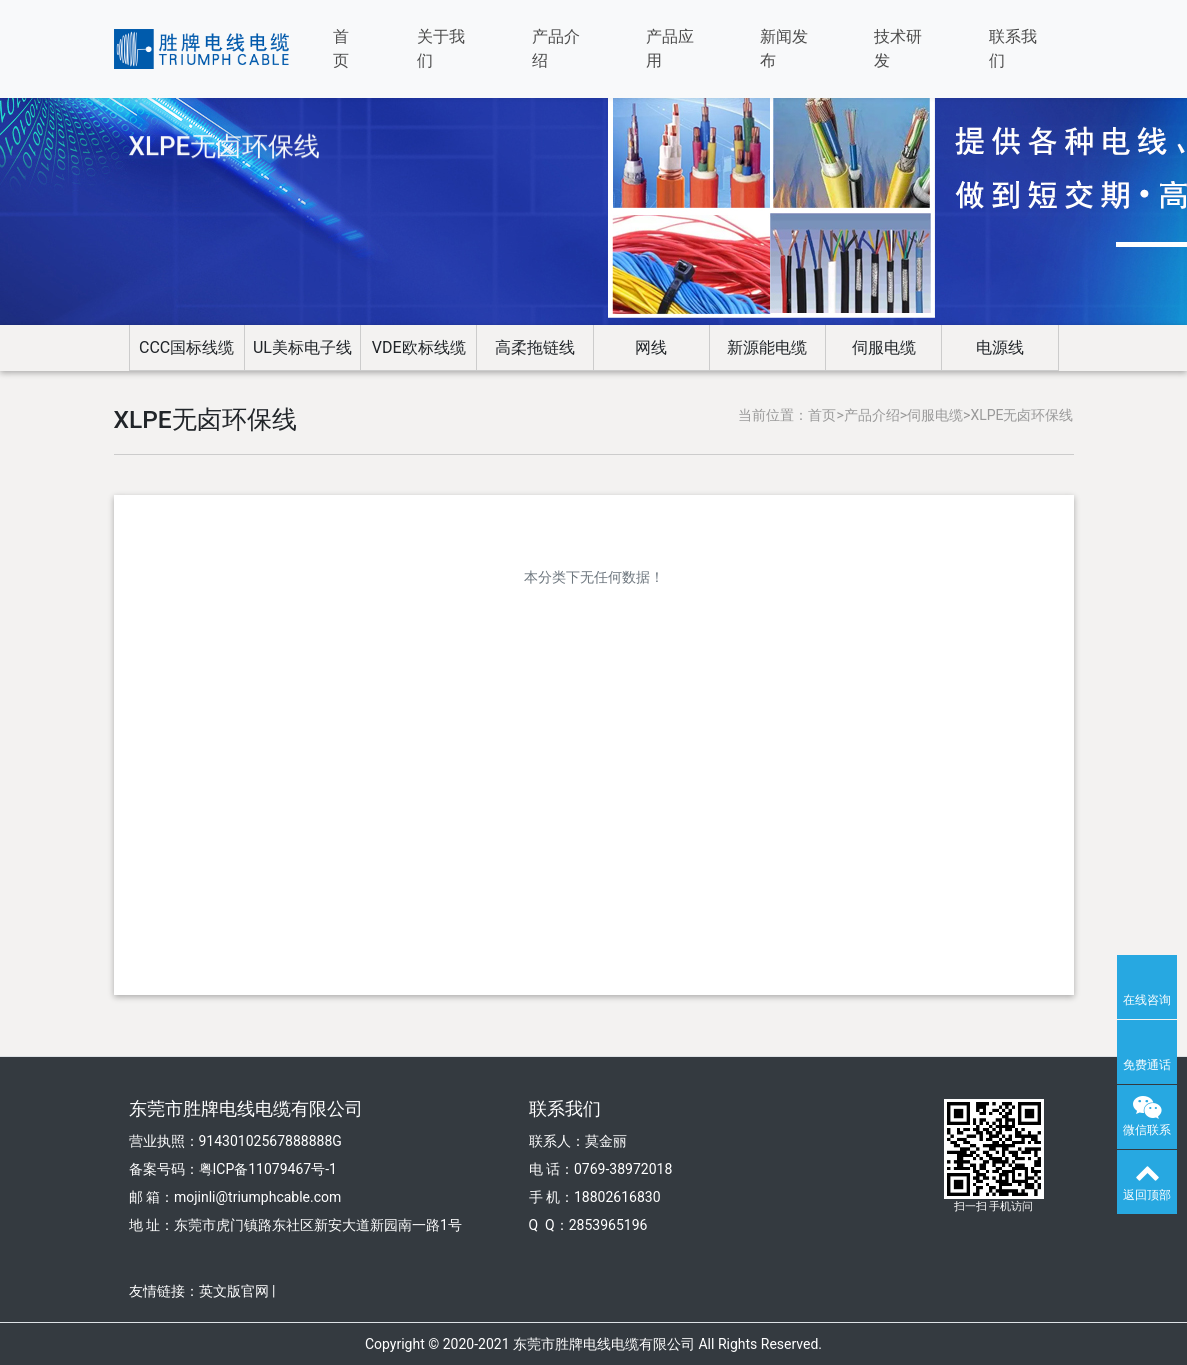 The width and height of the screenshot is (1187, 1365). I want to click on 首页, so click(341, 48).